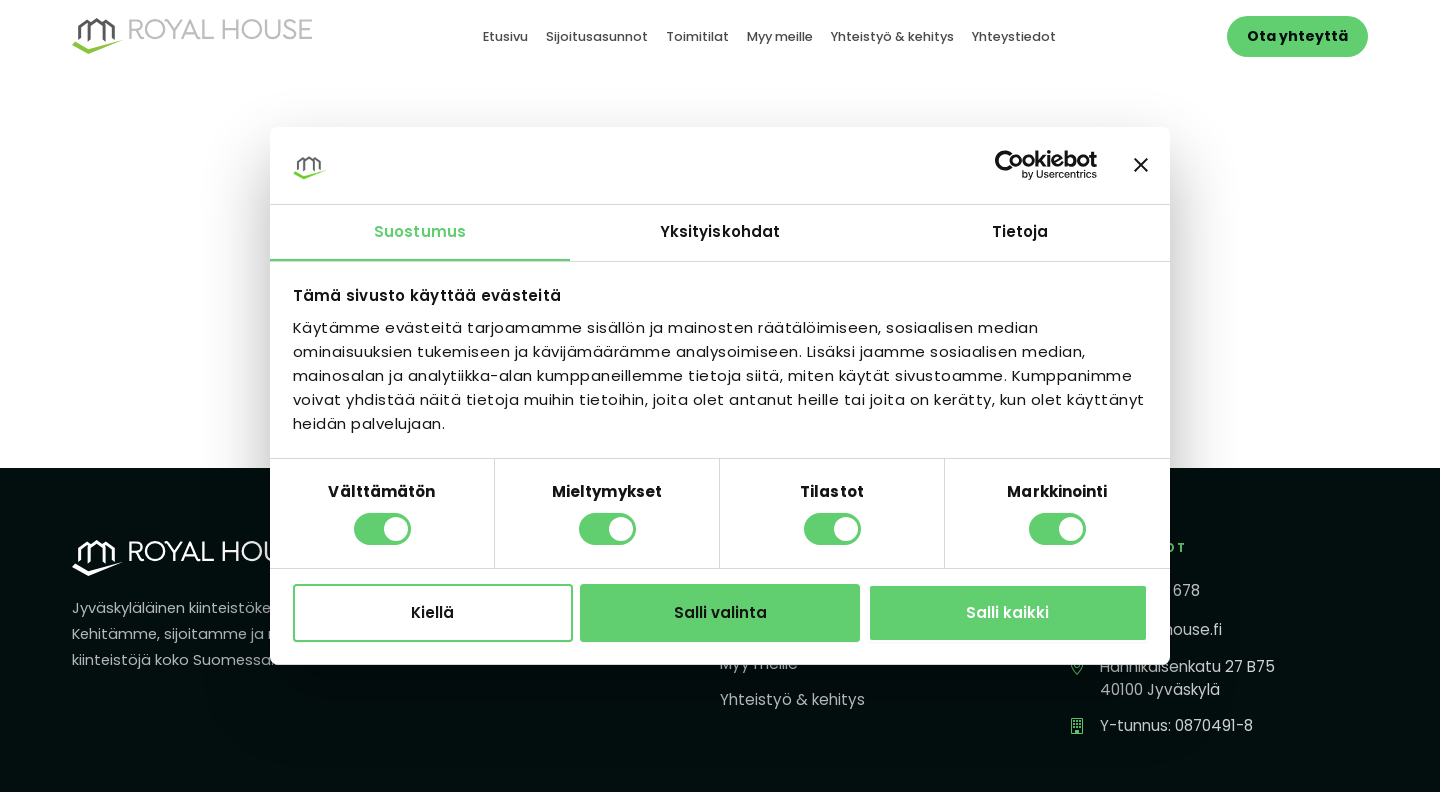  What do you see at coordinates (1020, 230) in the screenshot?
I see `Tietoja [tab]` at bounding box center [1020, 230].